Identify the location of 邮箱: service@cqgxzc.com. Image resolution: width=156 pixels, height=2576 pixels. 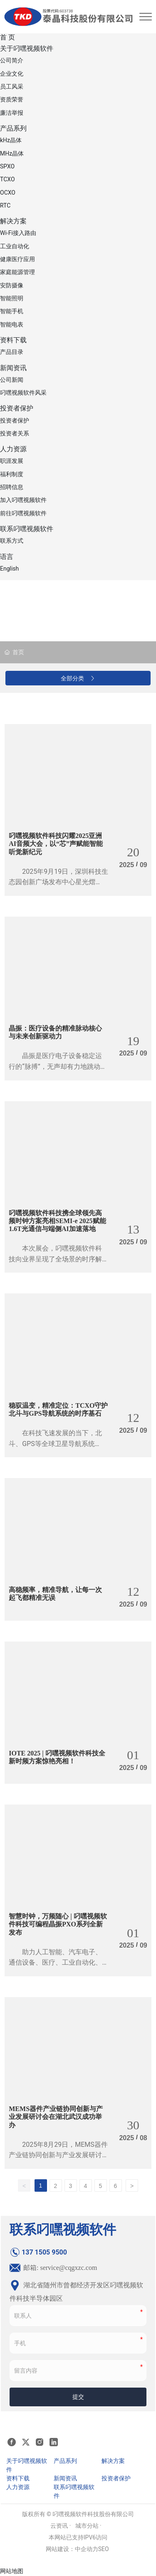
(53, 2267).